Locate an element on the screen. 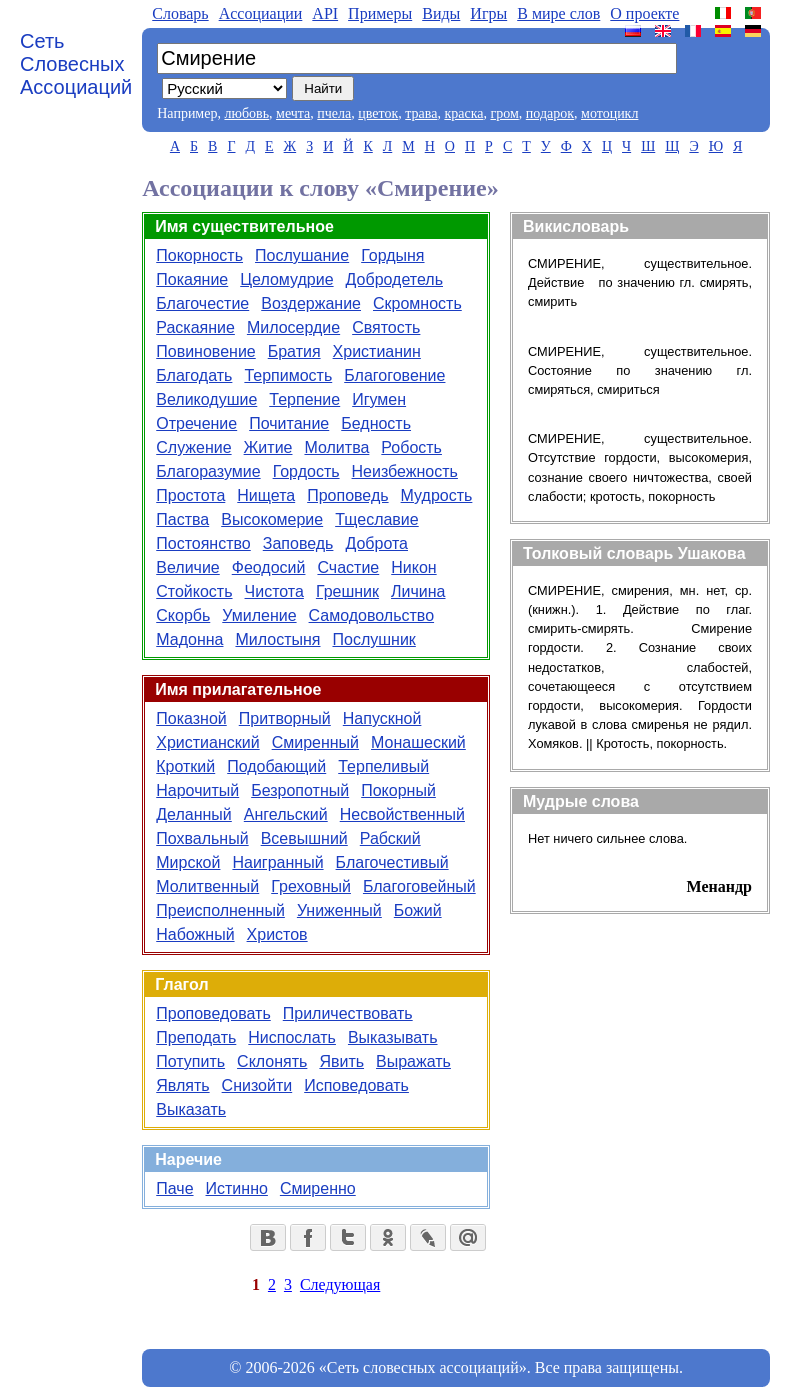 The height and width of the screenshot is (1397, 790). Напускной is located at coordinates (382, 718).